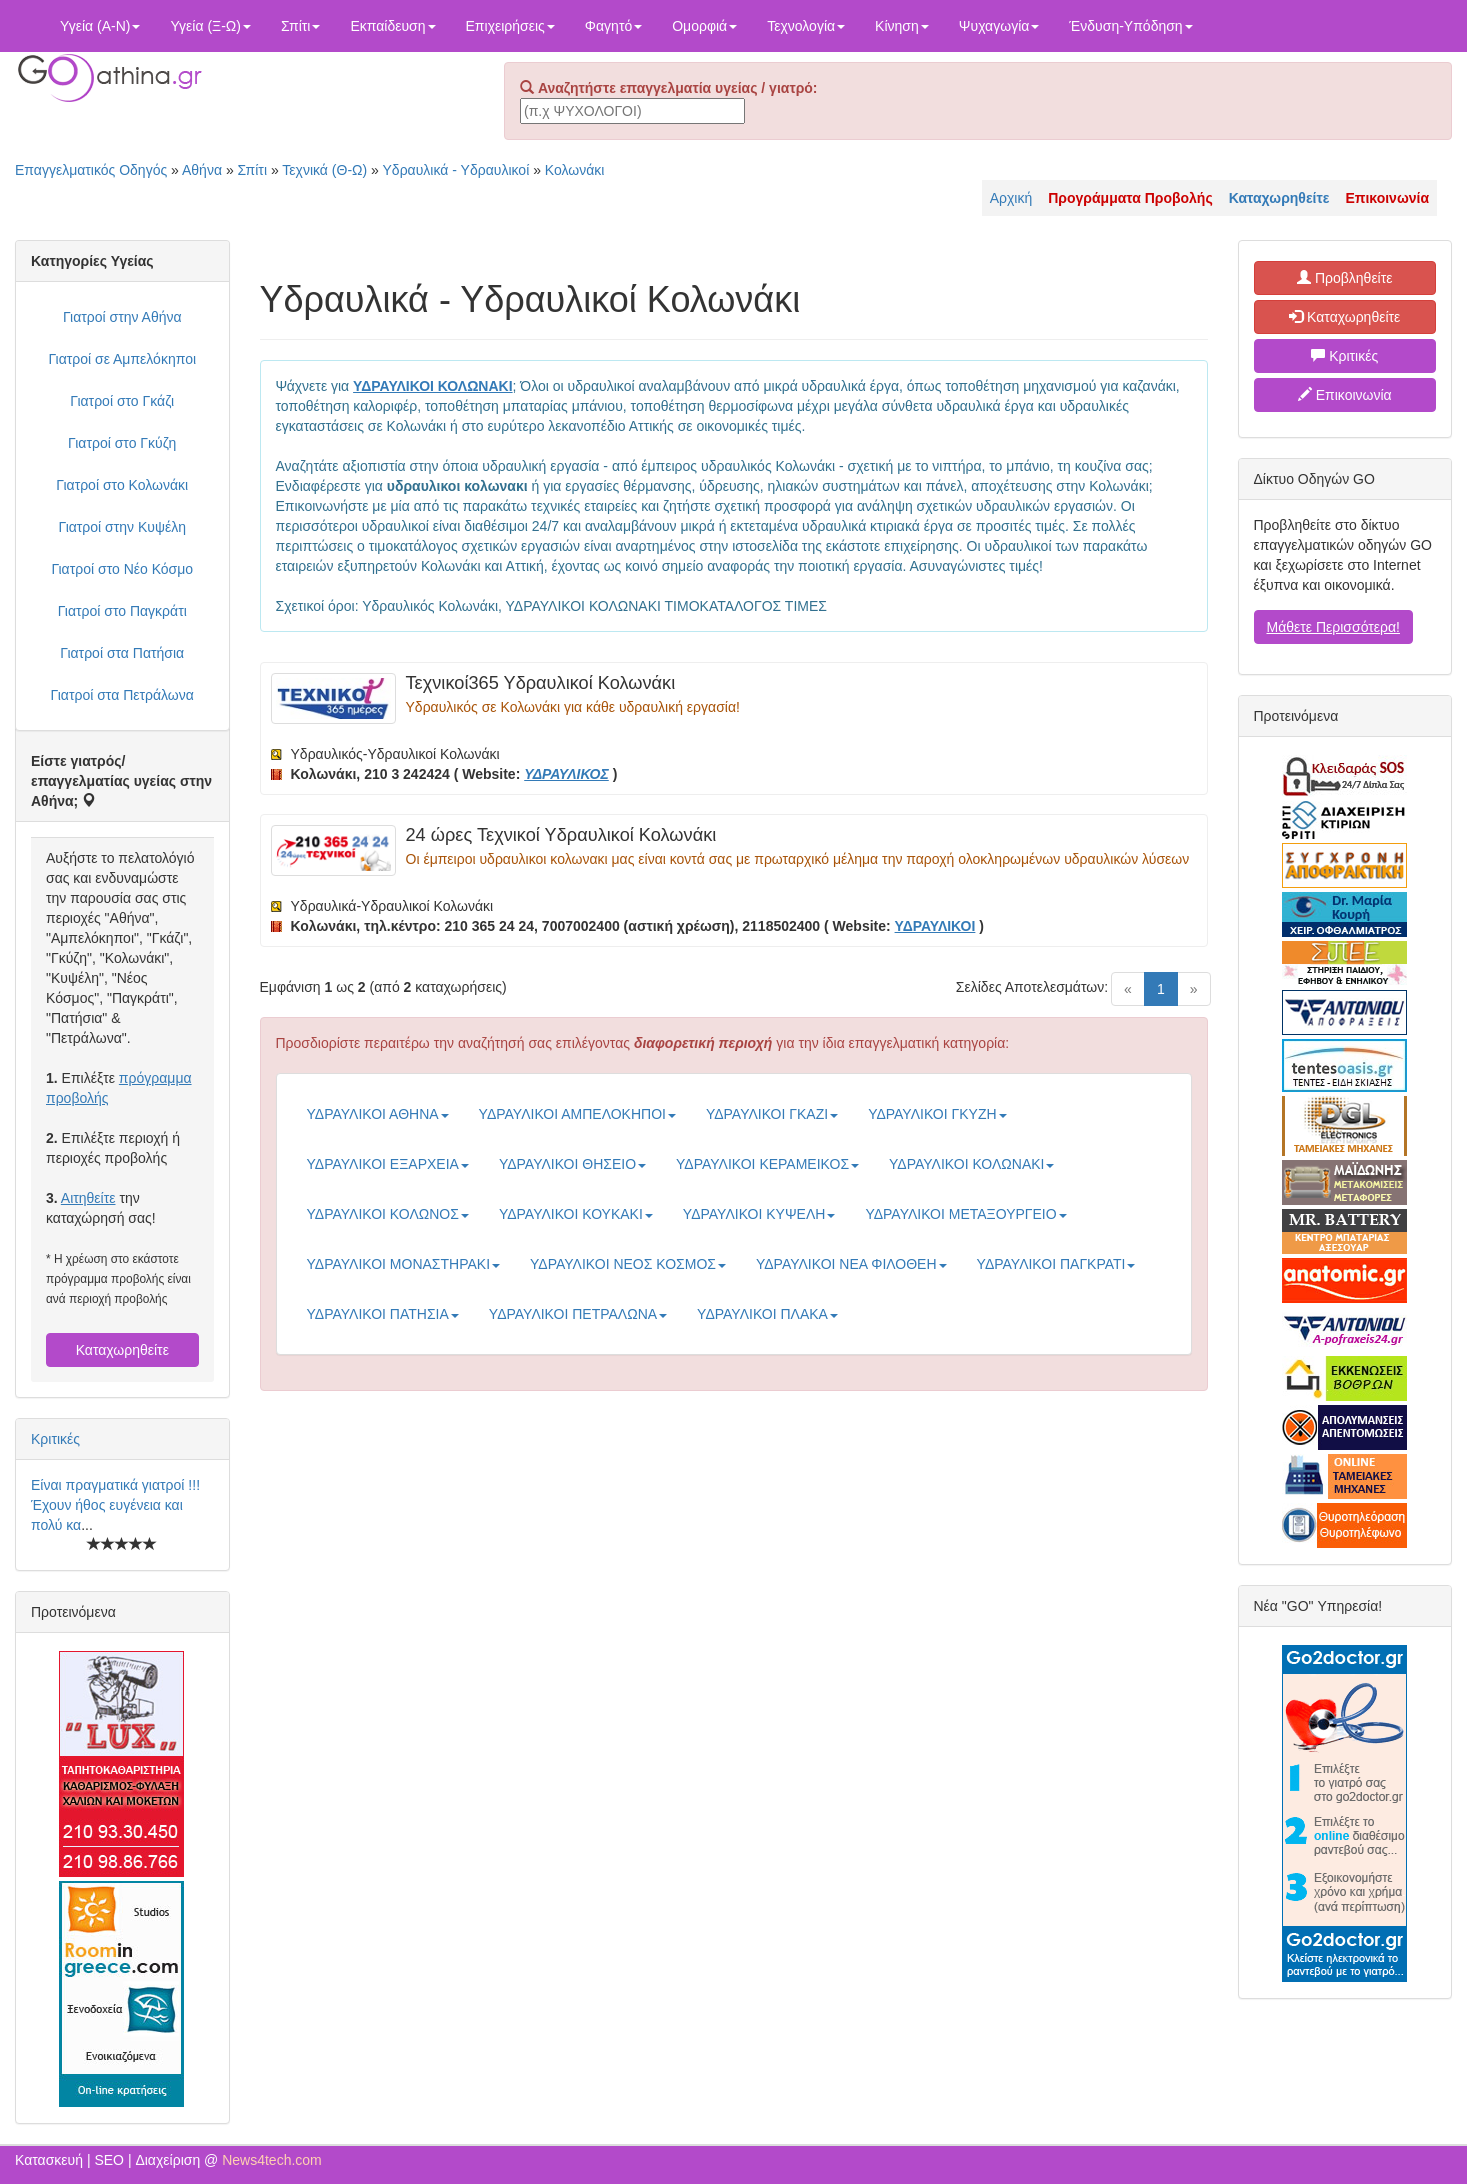 The height and width of the screenshot is (2184, 1467). I want to click on ΥΔΡΑΥΛΙΚΟΙ ΠΛΑΚΑ, so click(767, 1314).